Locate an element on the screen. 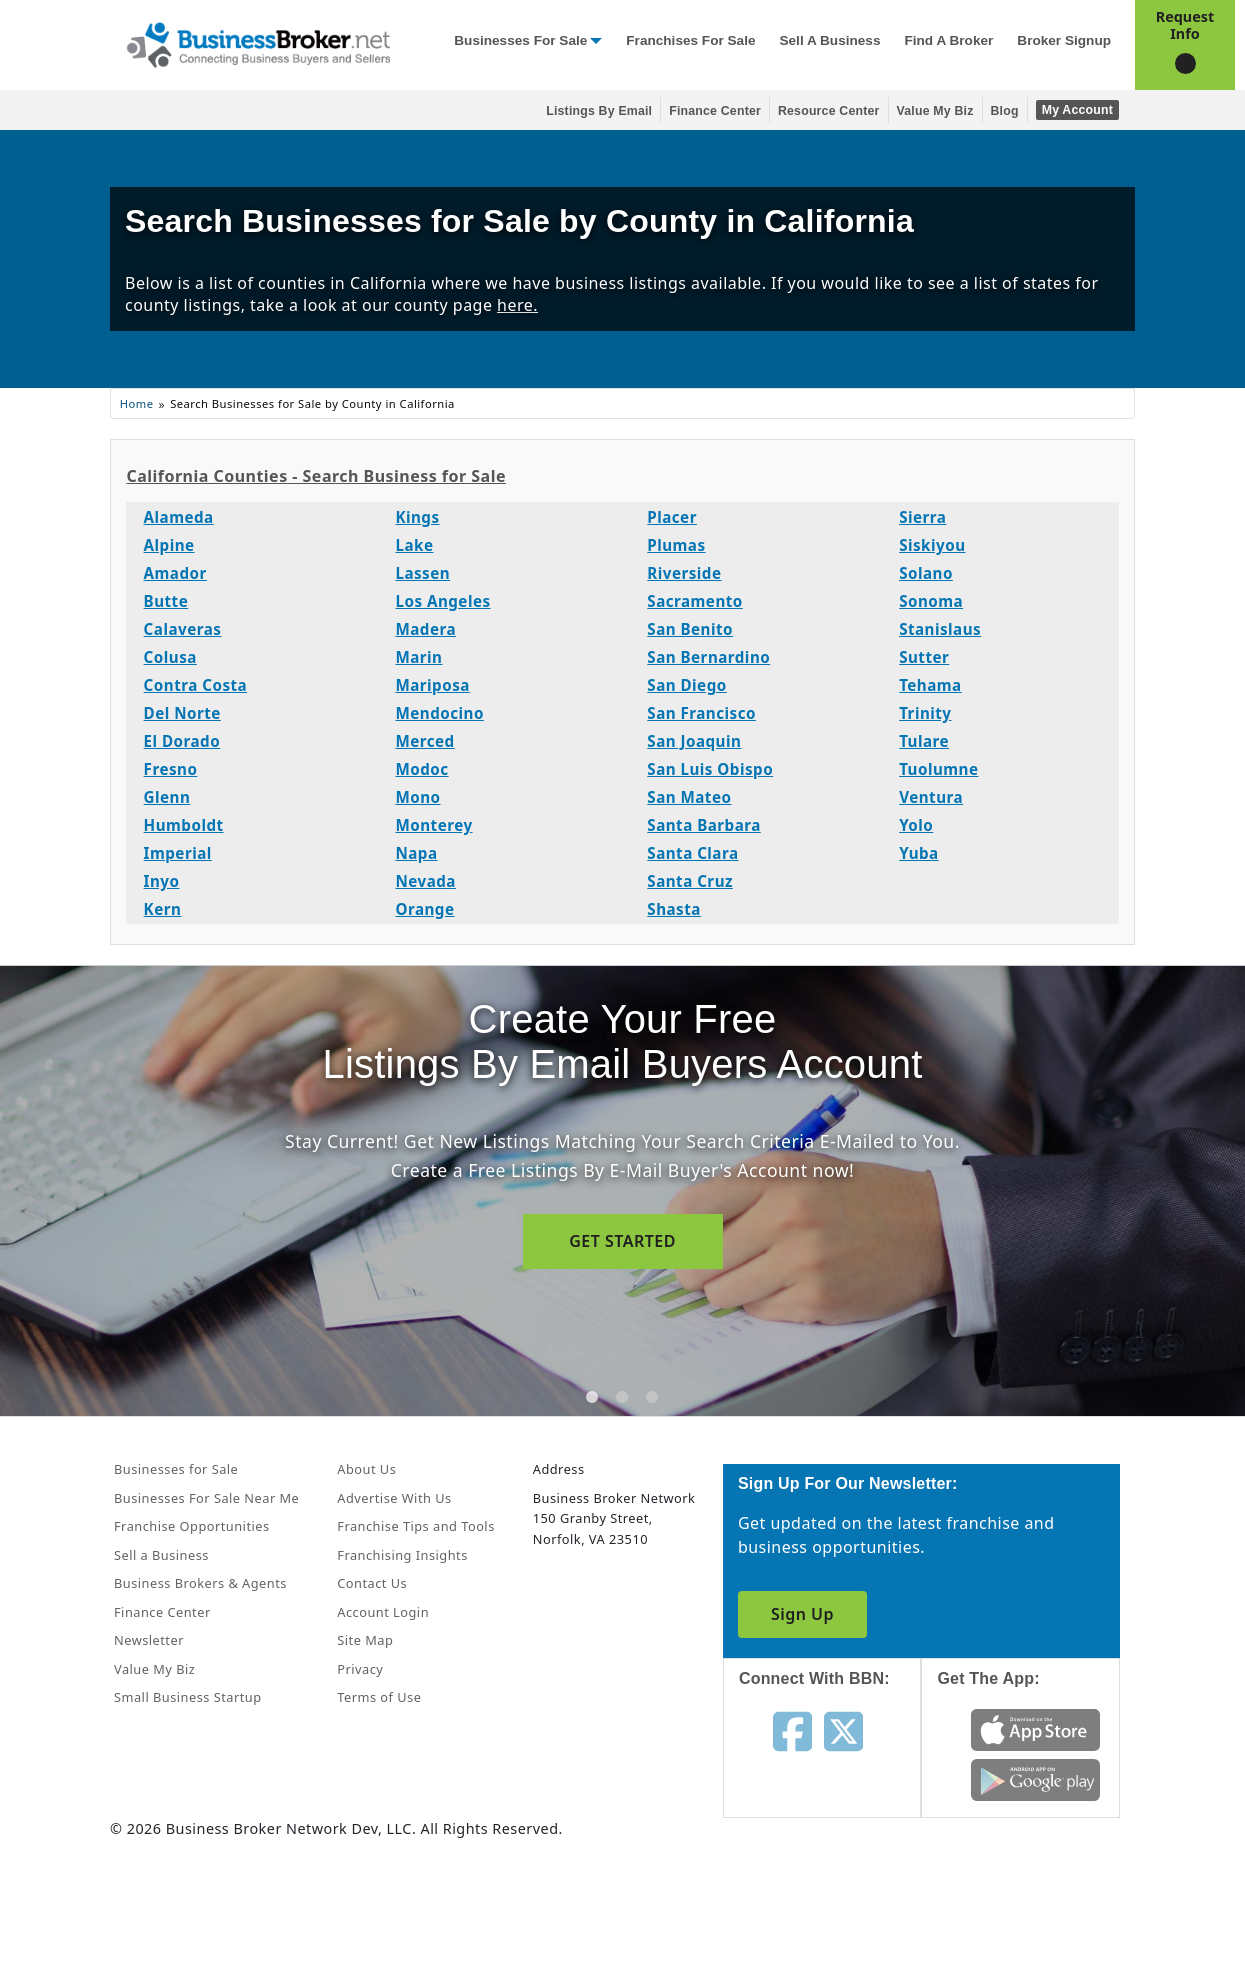  Listings By Email is located at coordinates (599, 111).